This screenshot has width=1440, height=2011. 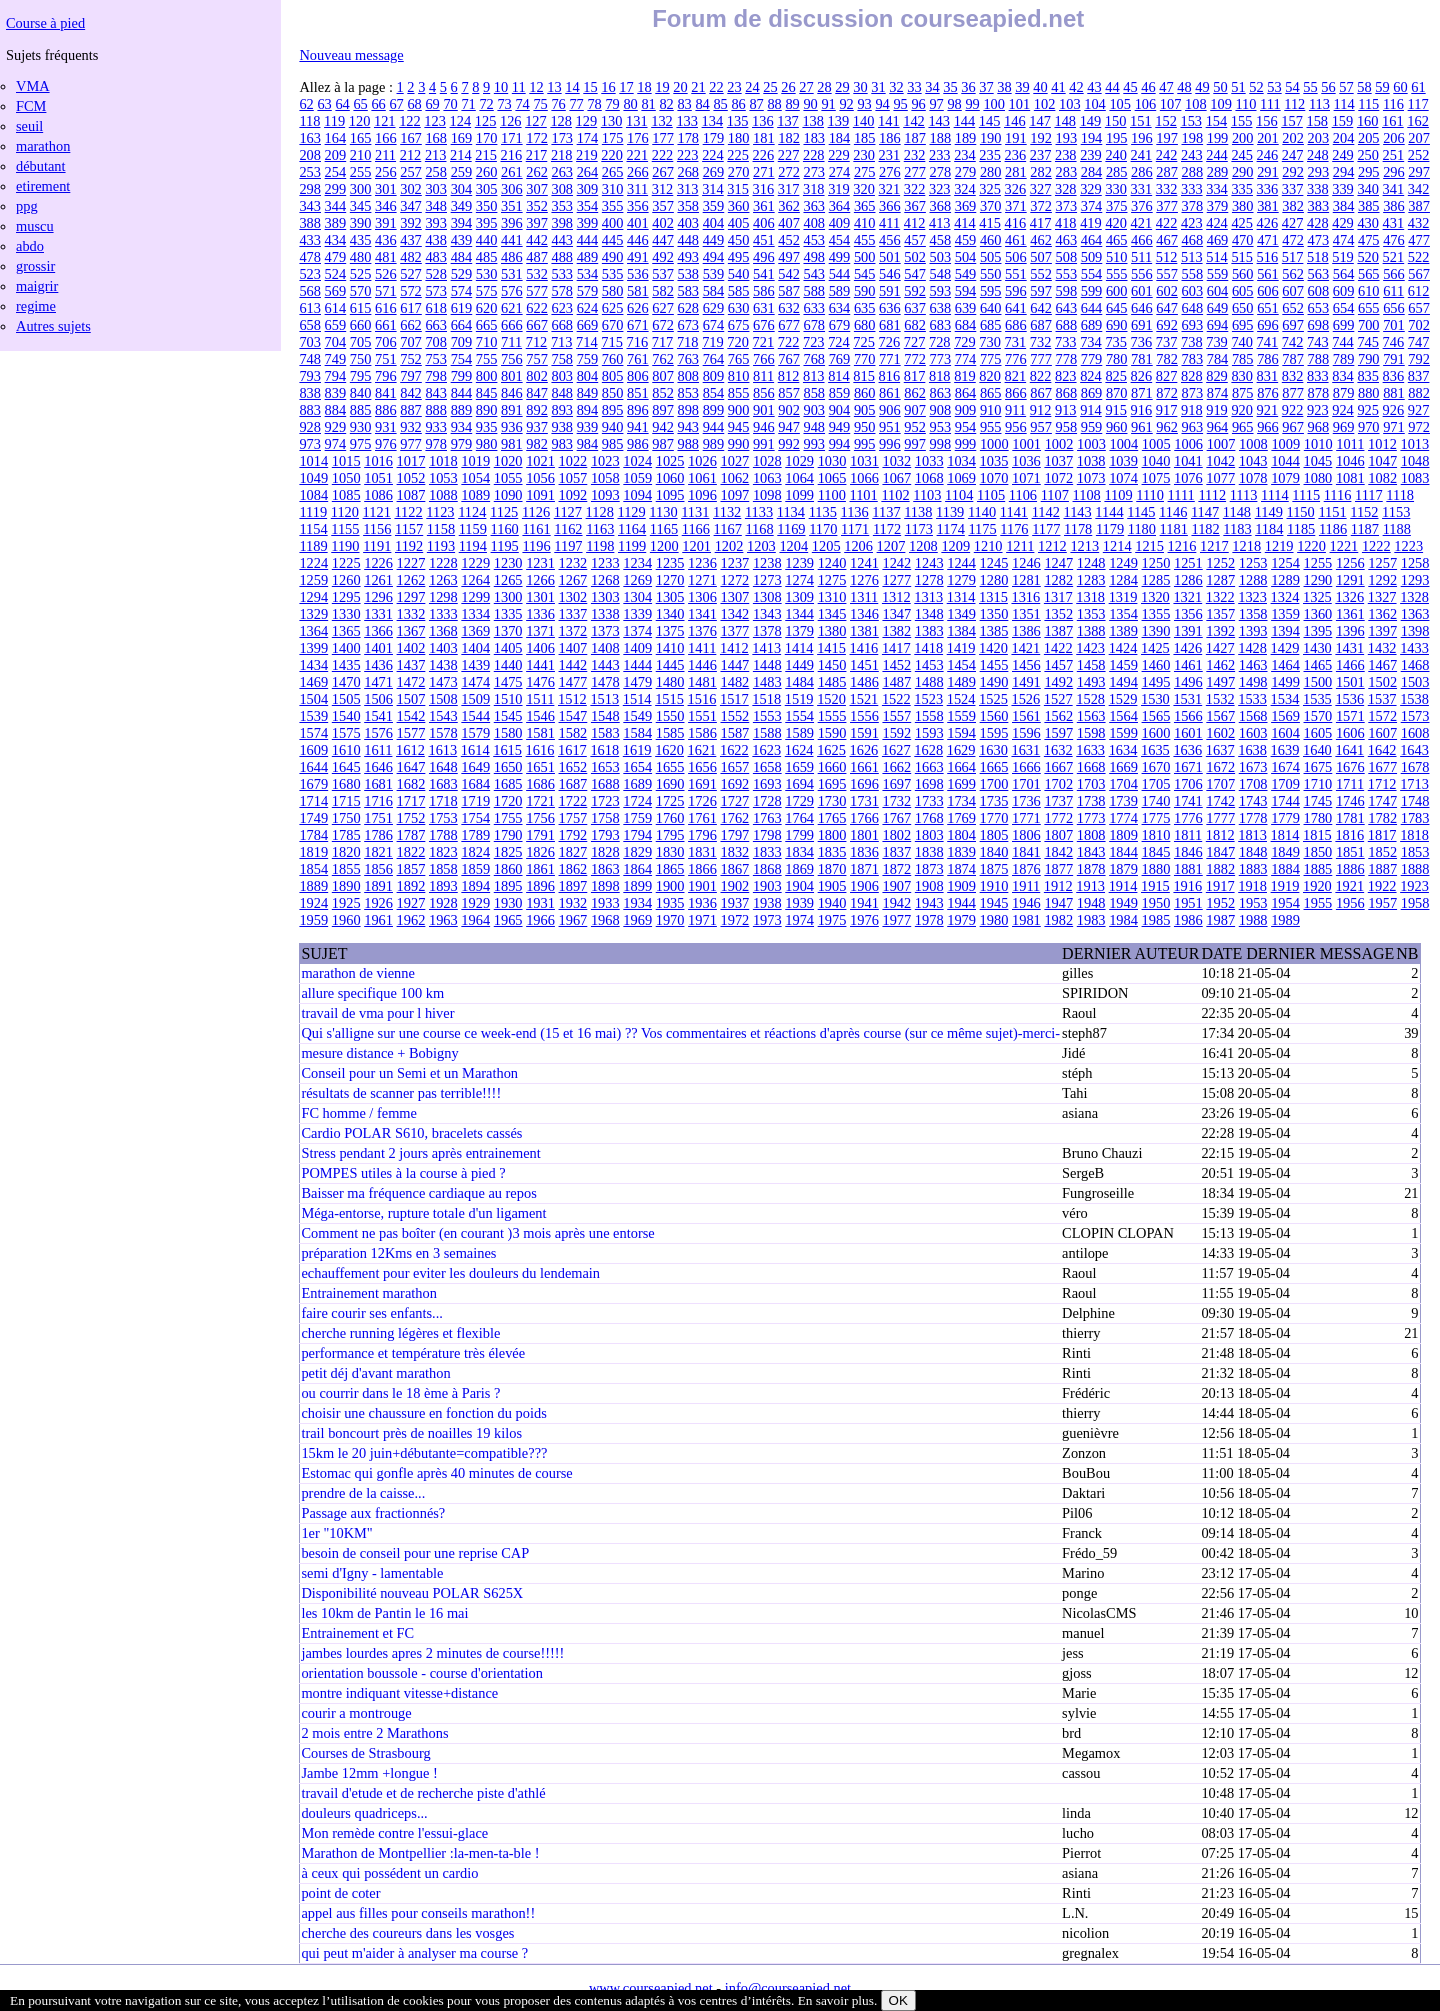 I want to click on 1771, so click(x=1026, y=818).